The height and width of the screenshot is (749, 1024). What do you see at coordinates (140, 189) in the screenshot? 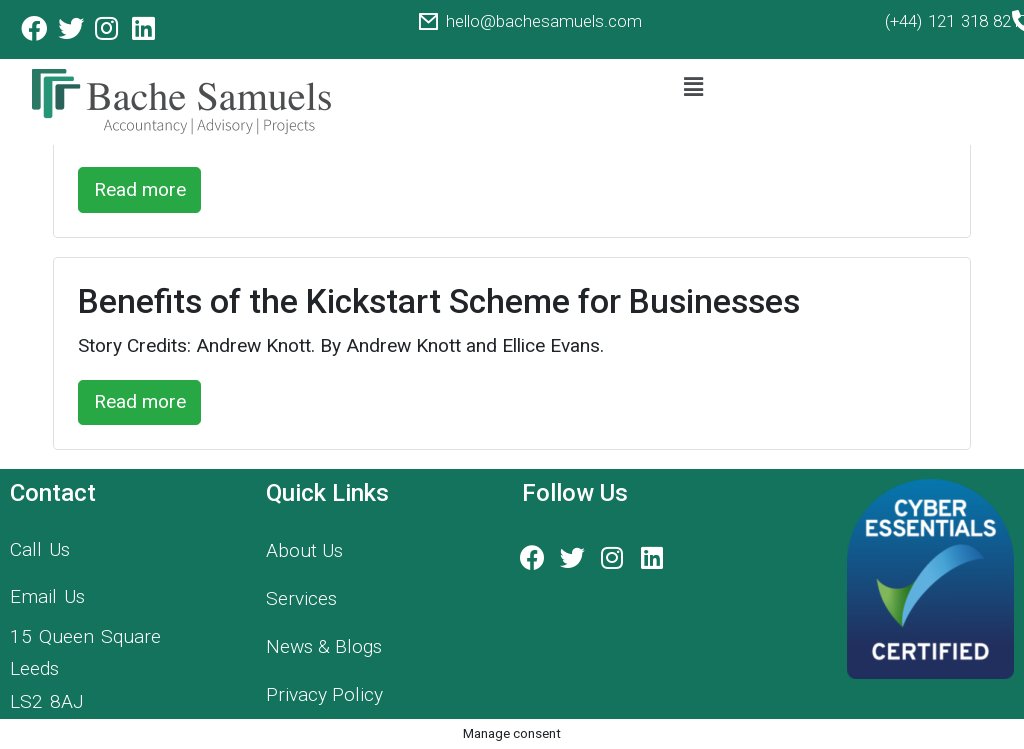
I see `Read more` at bounding box center [140, 189].